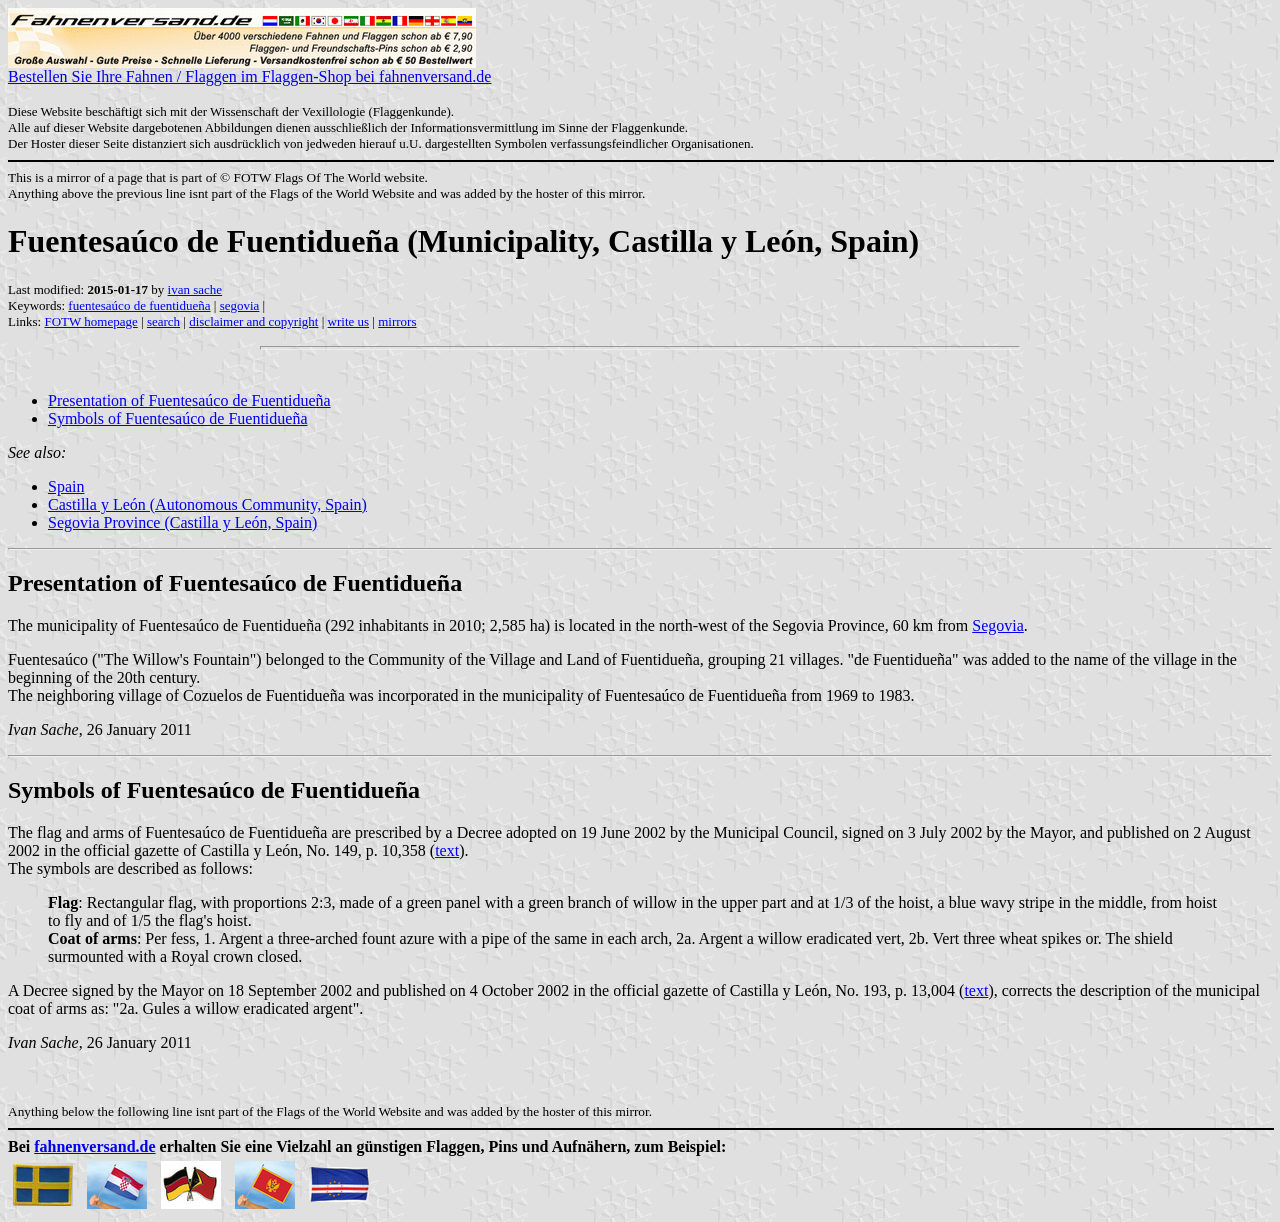 This screenshot has height=1222, width=1280. I want to click on Bestellen Sie Ihre Fahnen / Flaggen im Flaggen-Shop bei fahnenversand.de, so click(249, 69).